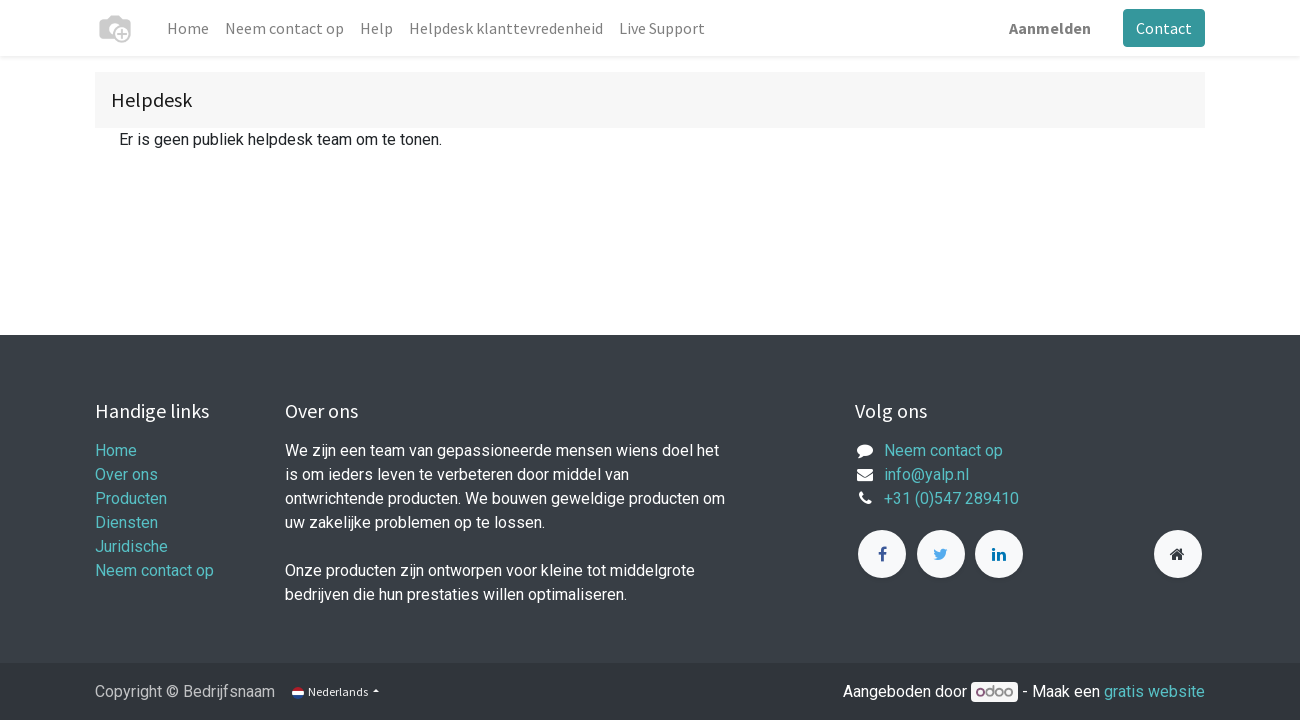 This screenshot has width=1300, height=720. I want to click on Neem contact op, so click(154, 570).